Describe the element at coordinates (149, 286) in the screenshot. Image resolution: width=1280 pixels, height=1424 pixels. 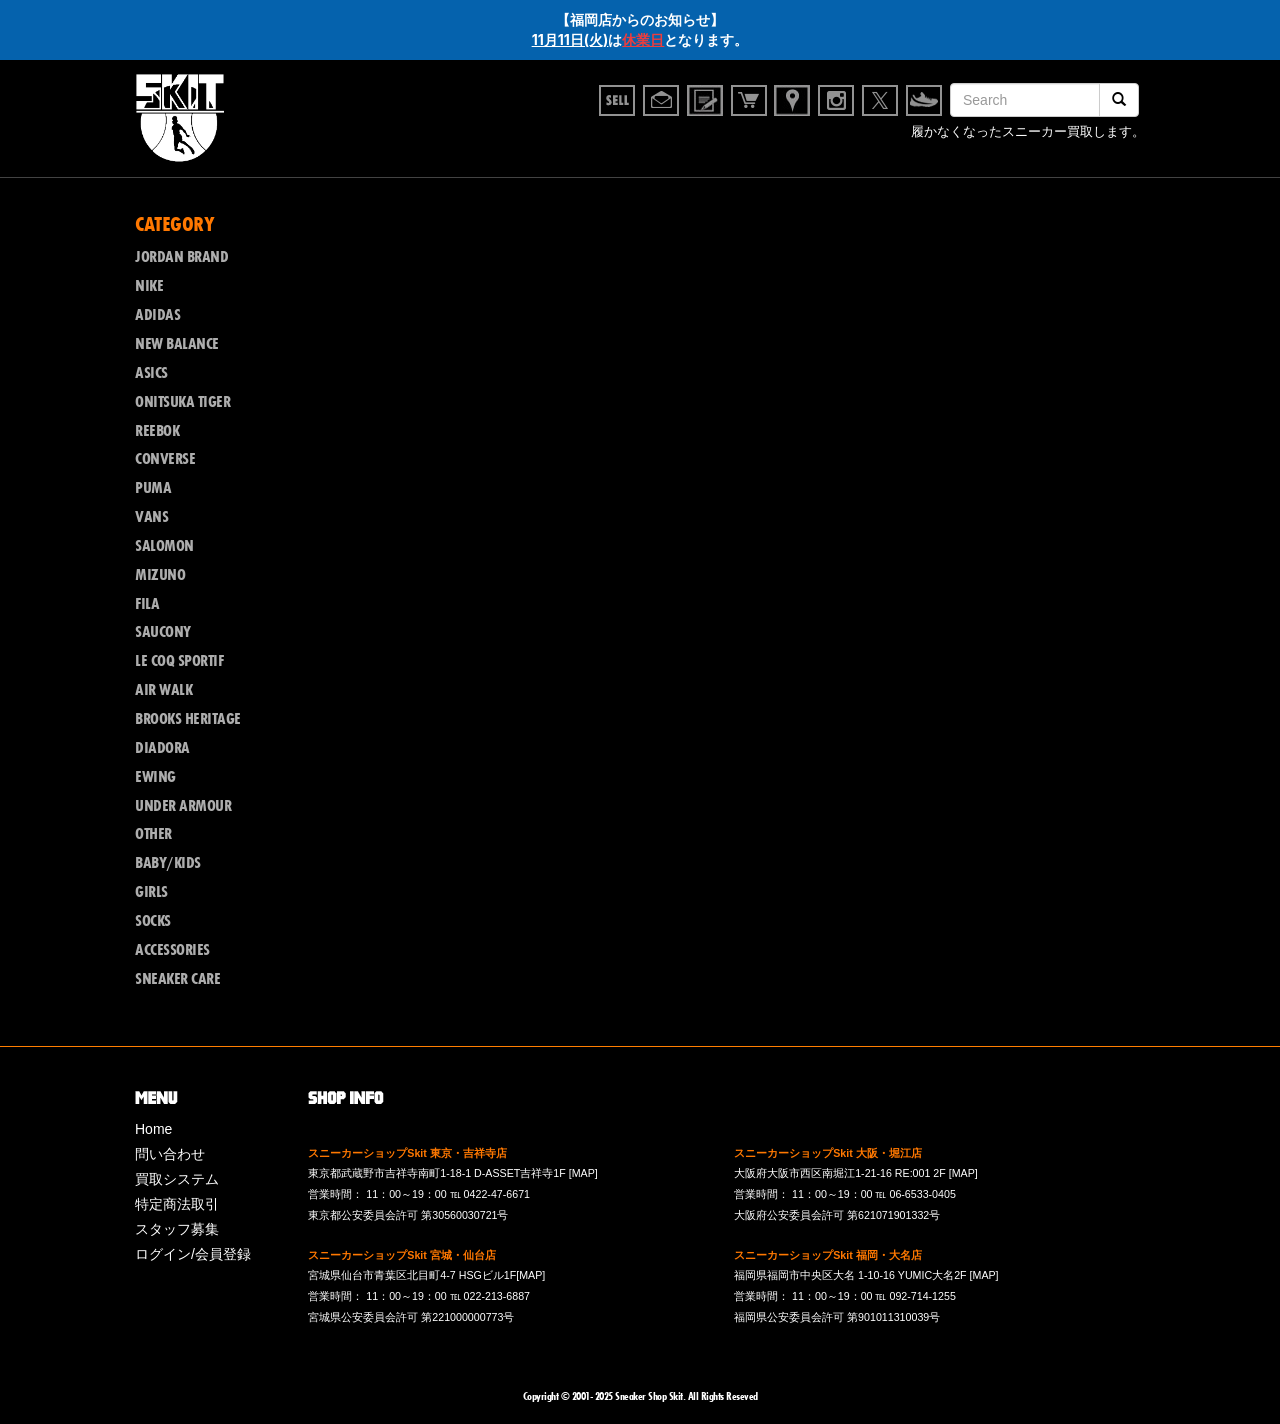
I see `NIKE` at that location.